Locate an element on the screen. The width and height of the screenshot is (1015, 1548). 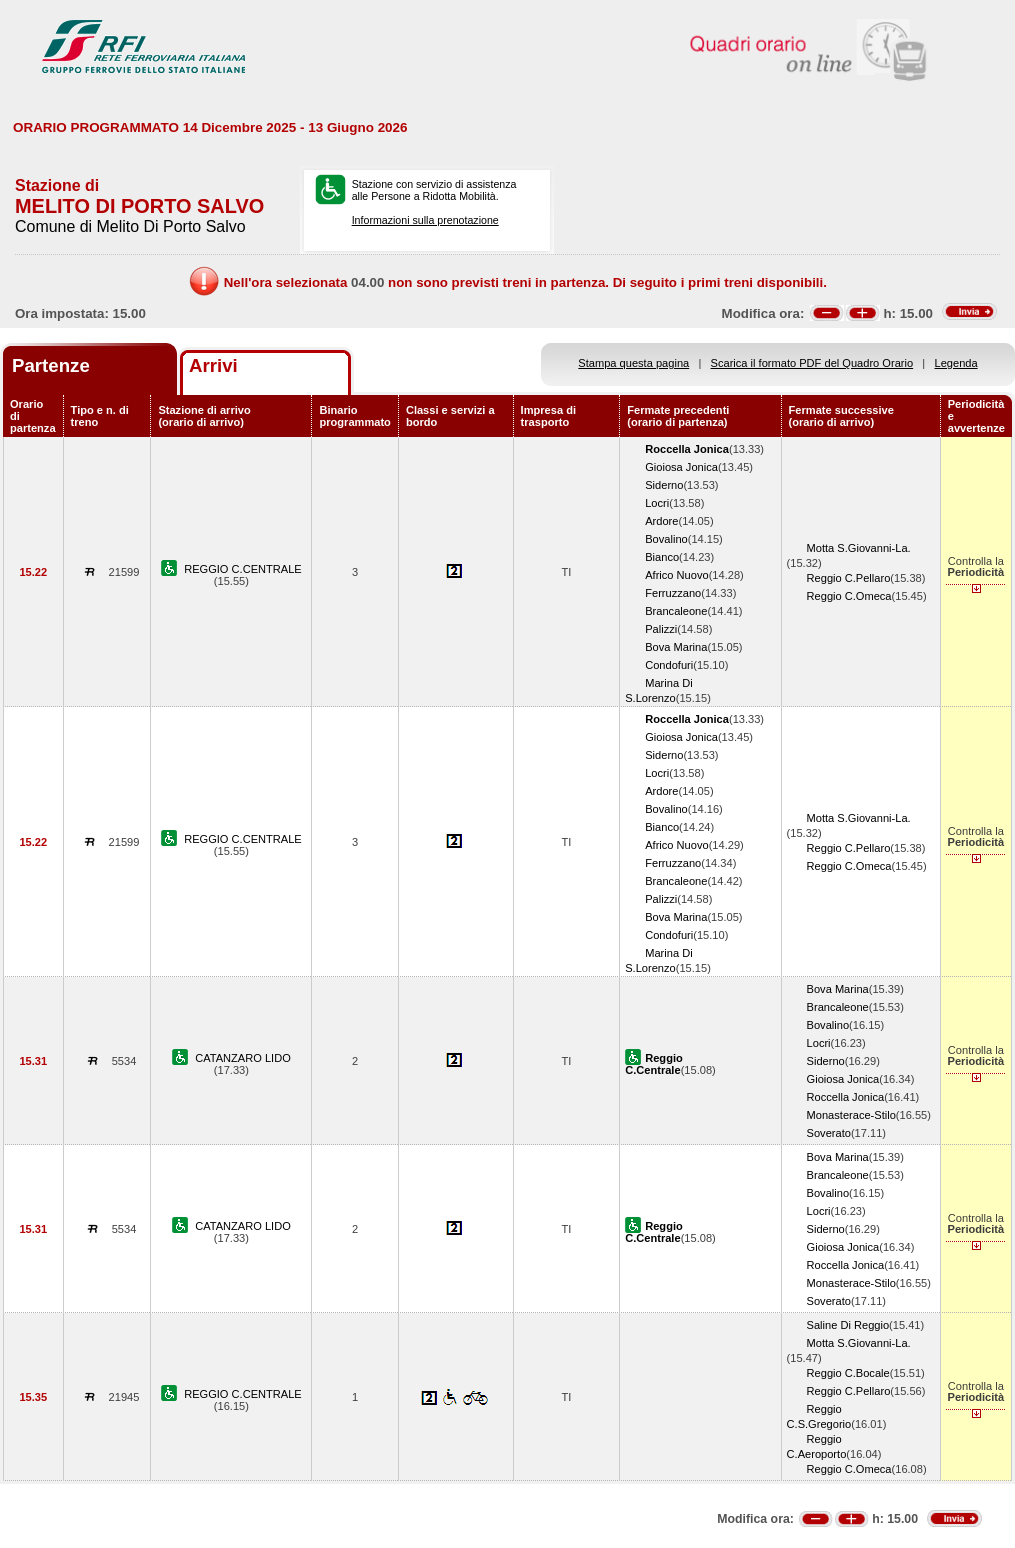
Bova Marina is located at coordinates (676, 647).